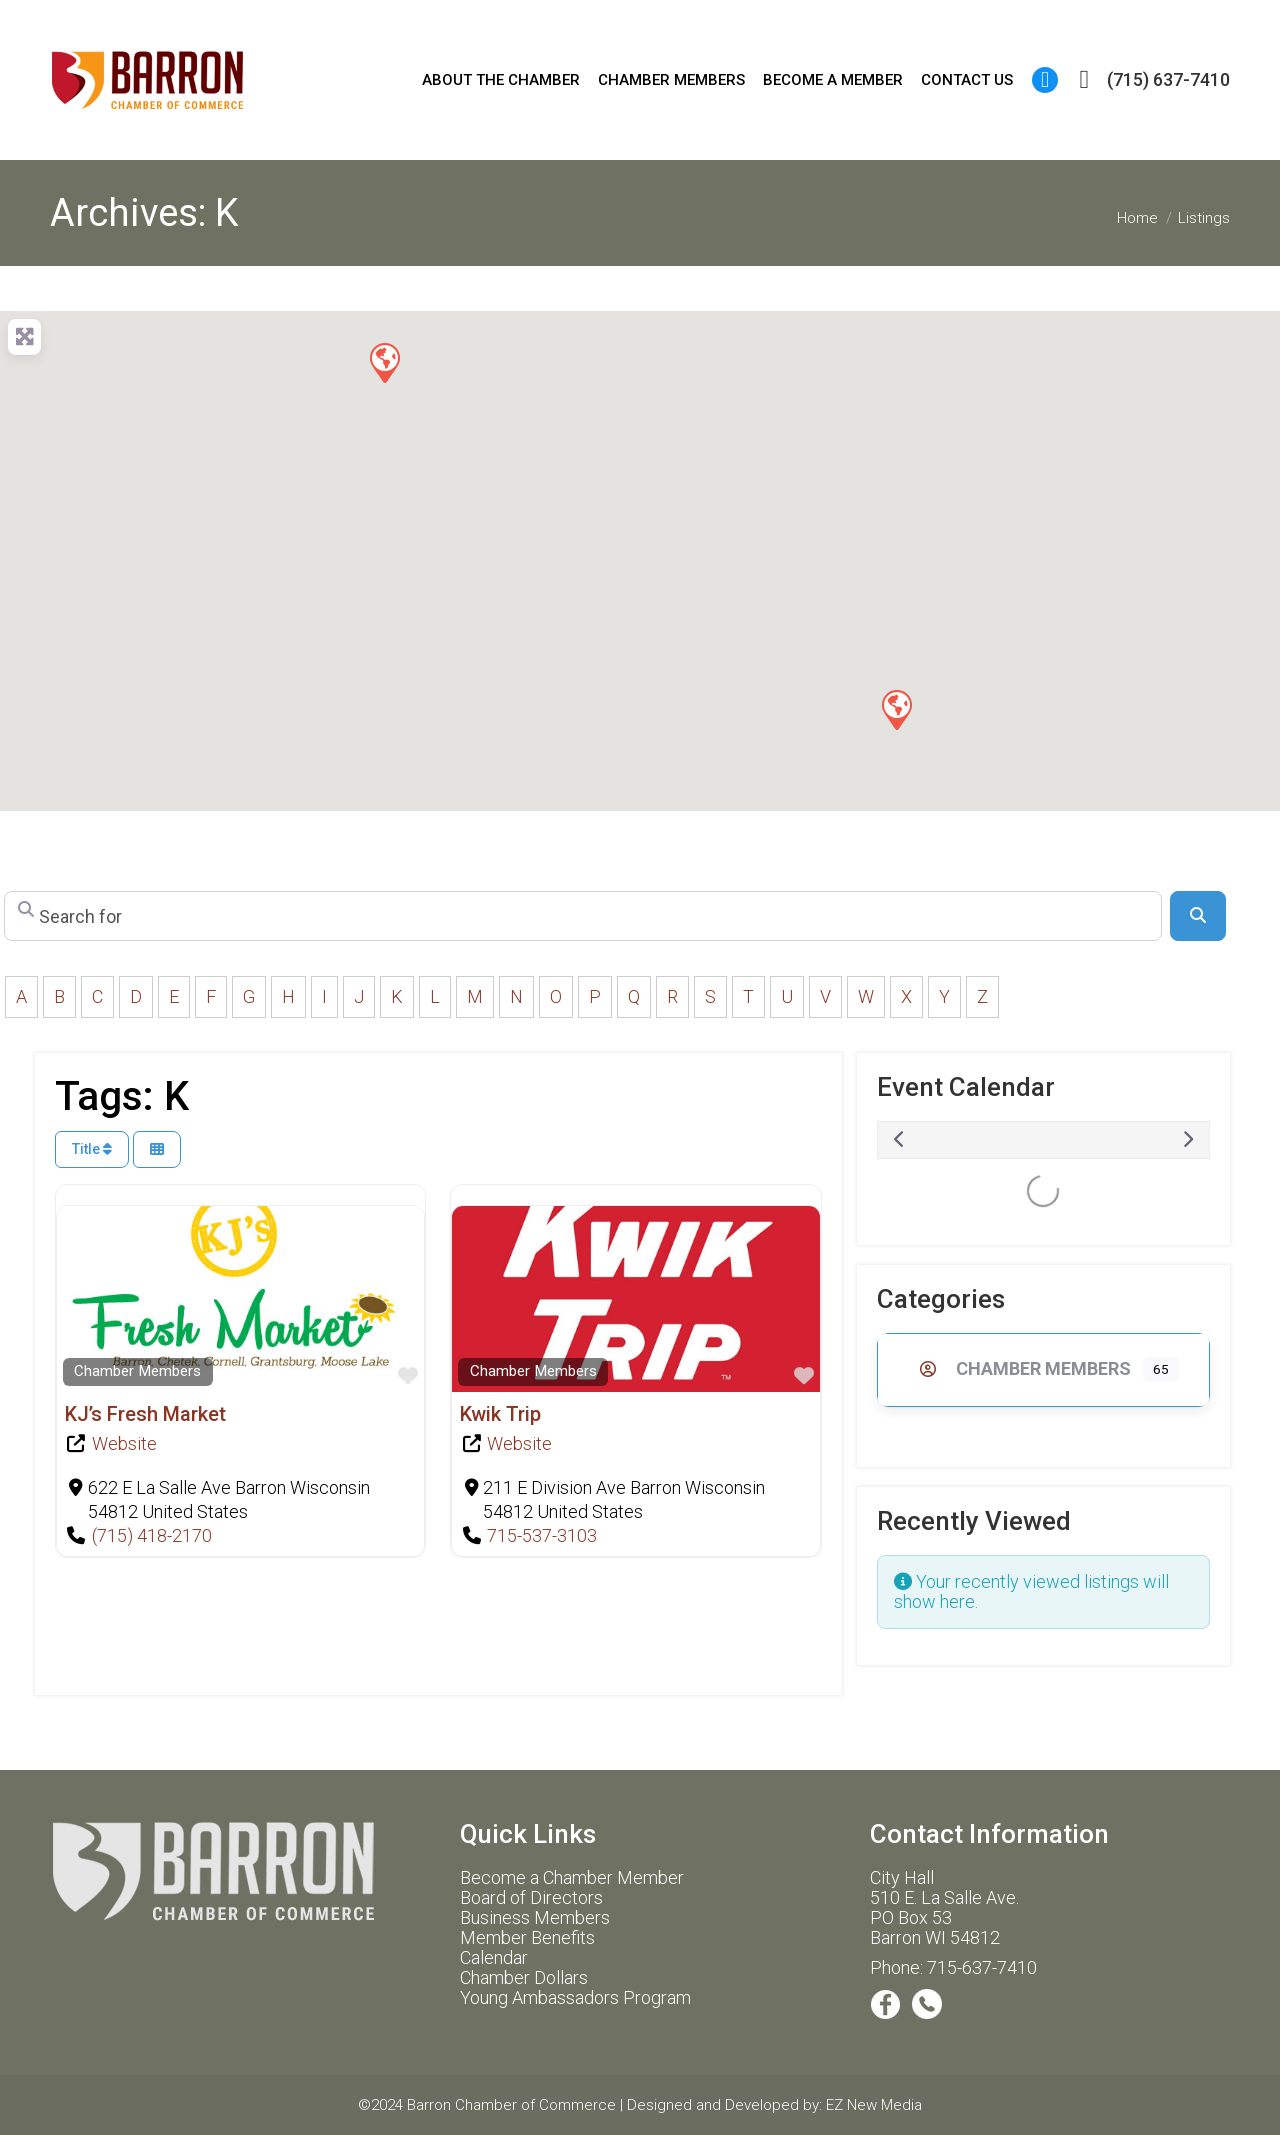  I want to click on Board of Directors, so click(531, 1897).